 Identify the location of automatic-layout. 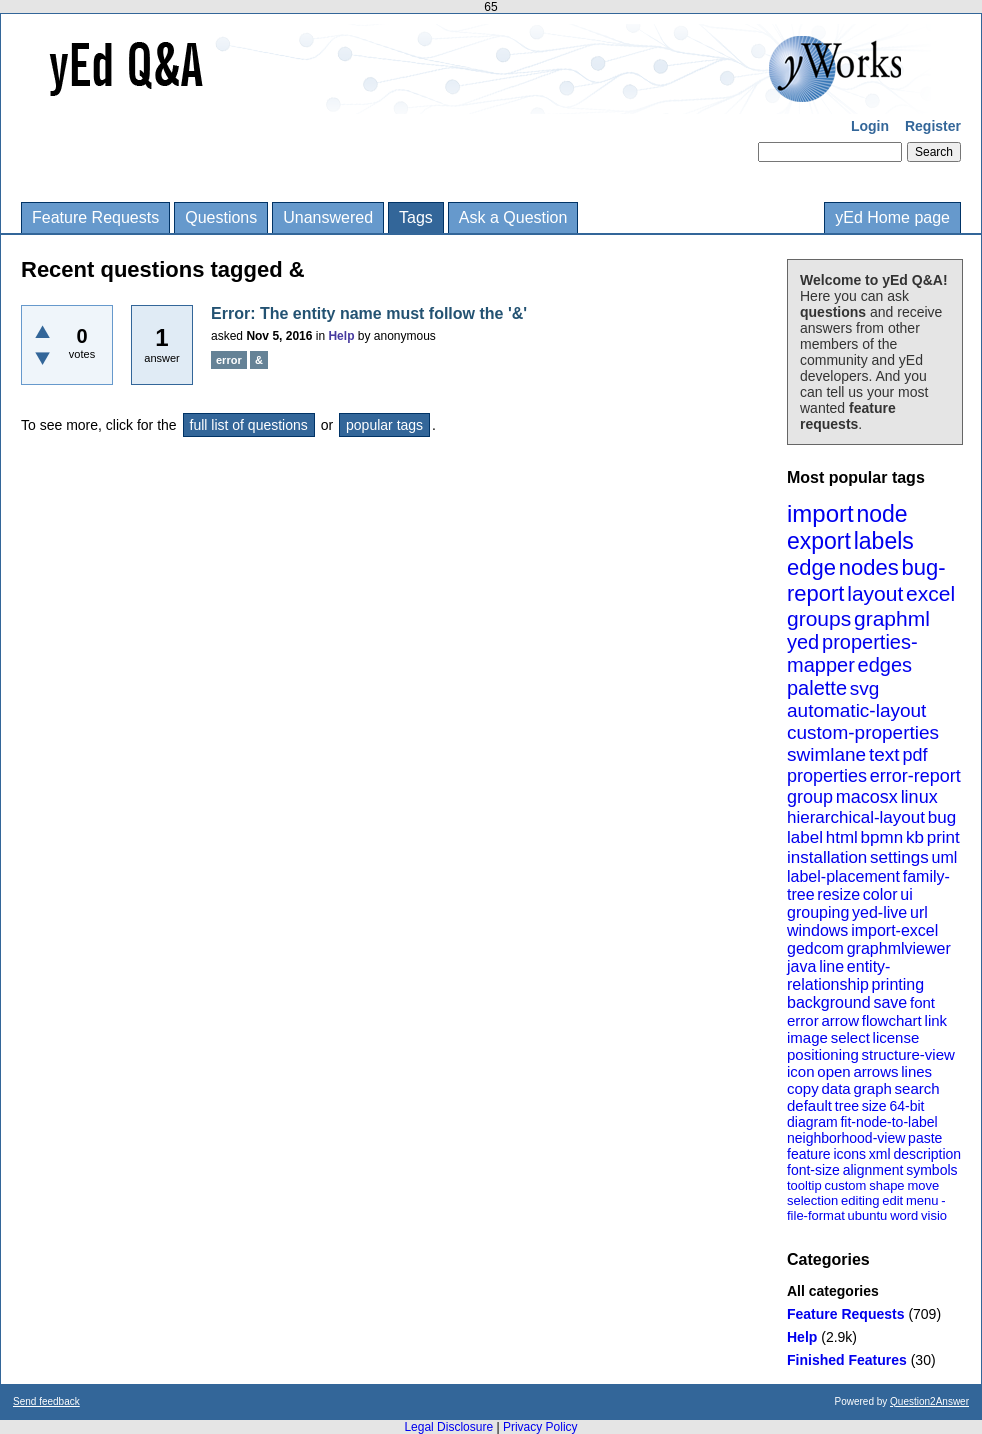
(856, 710).